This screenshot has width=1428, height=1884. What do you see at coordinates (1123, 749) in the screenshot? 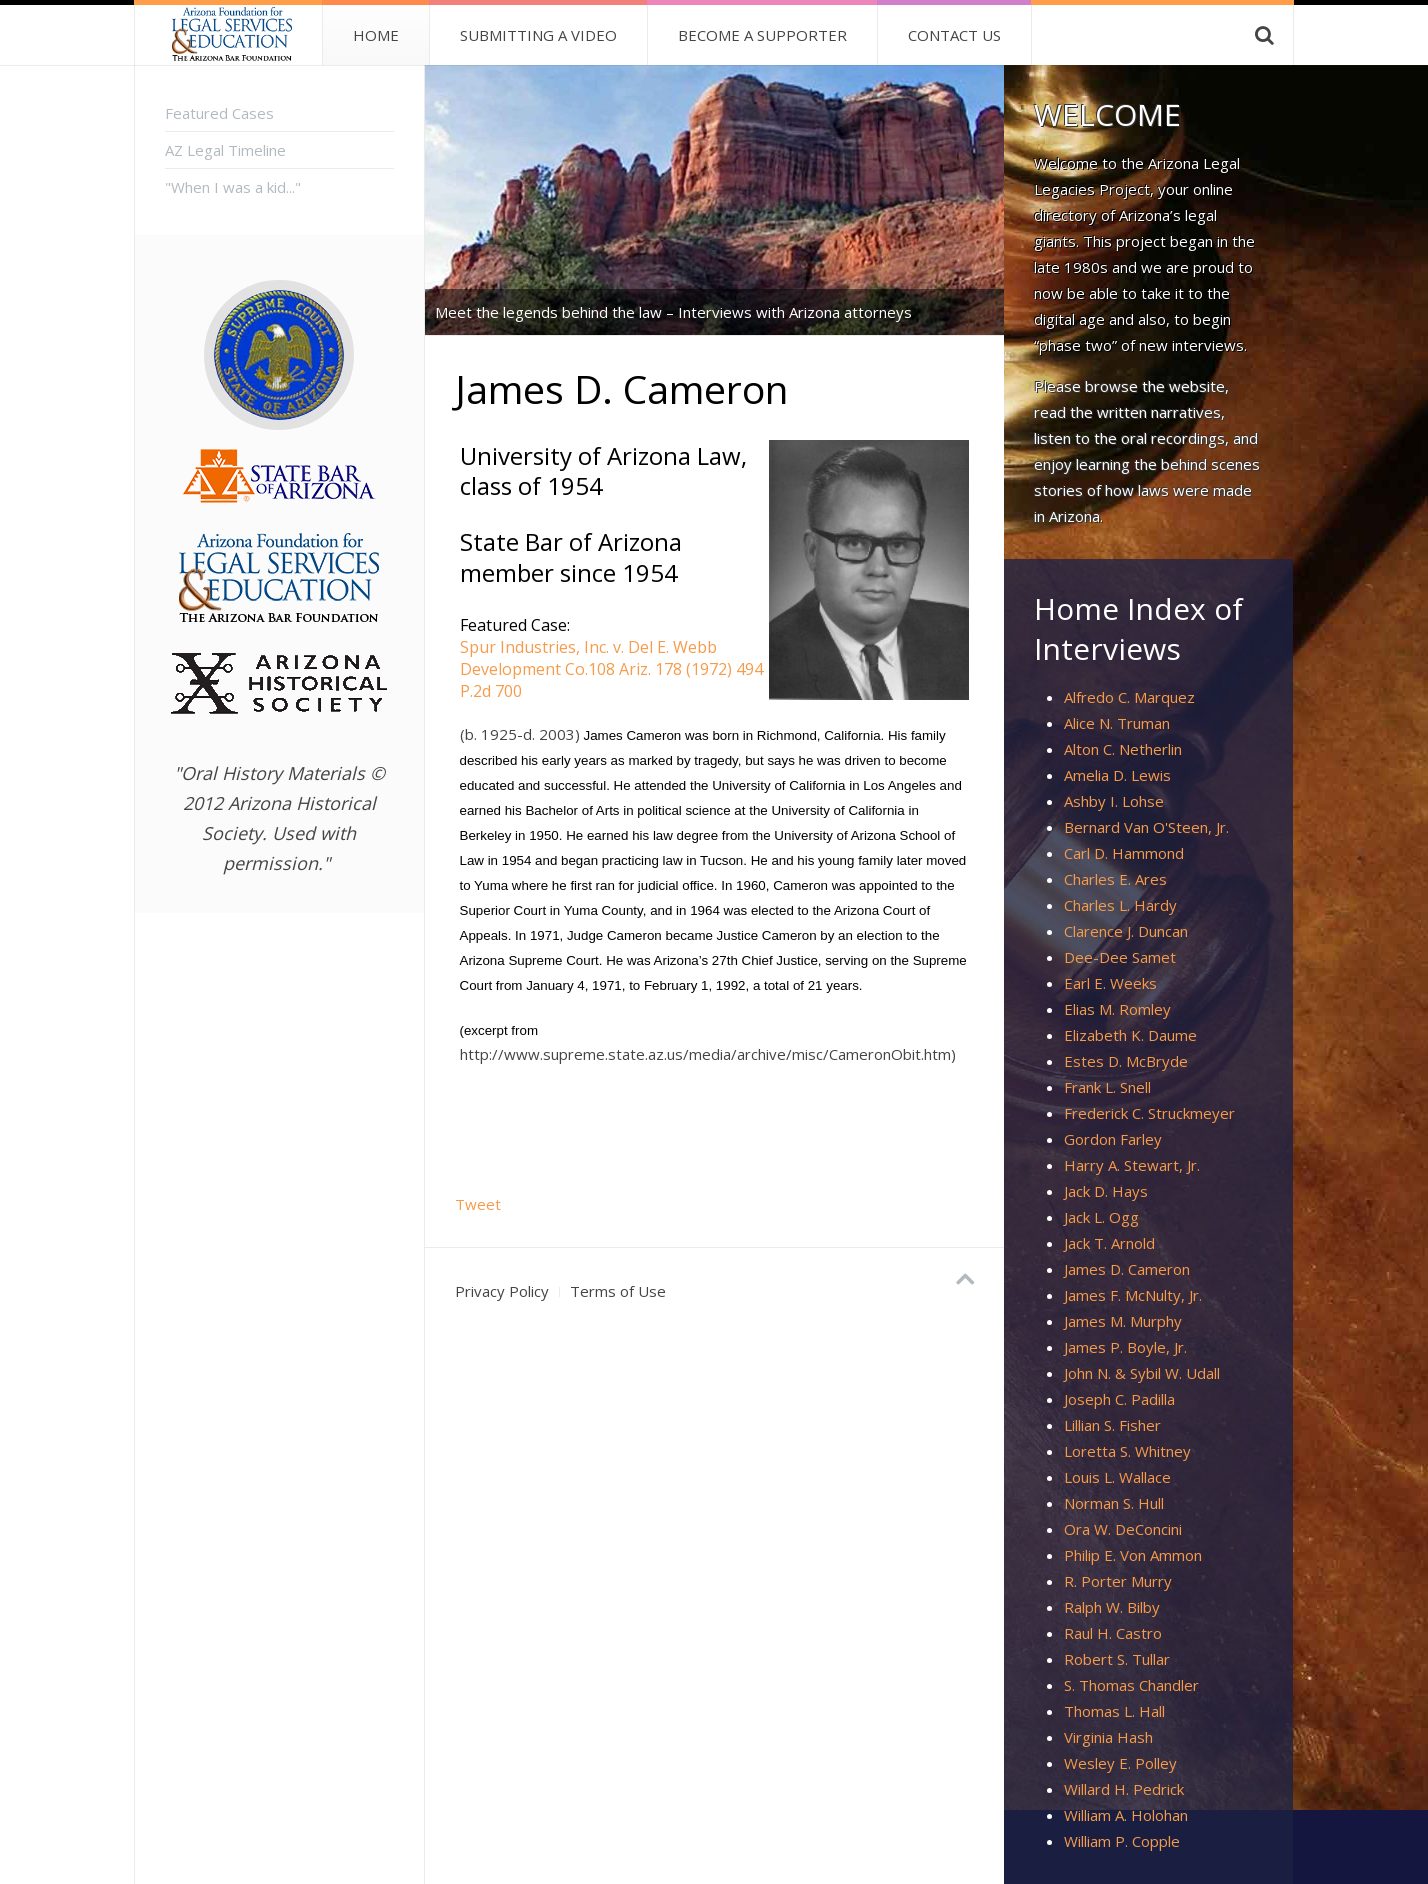
I see `Alton C. Netherlin` at bounding box center [1123, 749].